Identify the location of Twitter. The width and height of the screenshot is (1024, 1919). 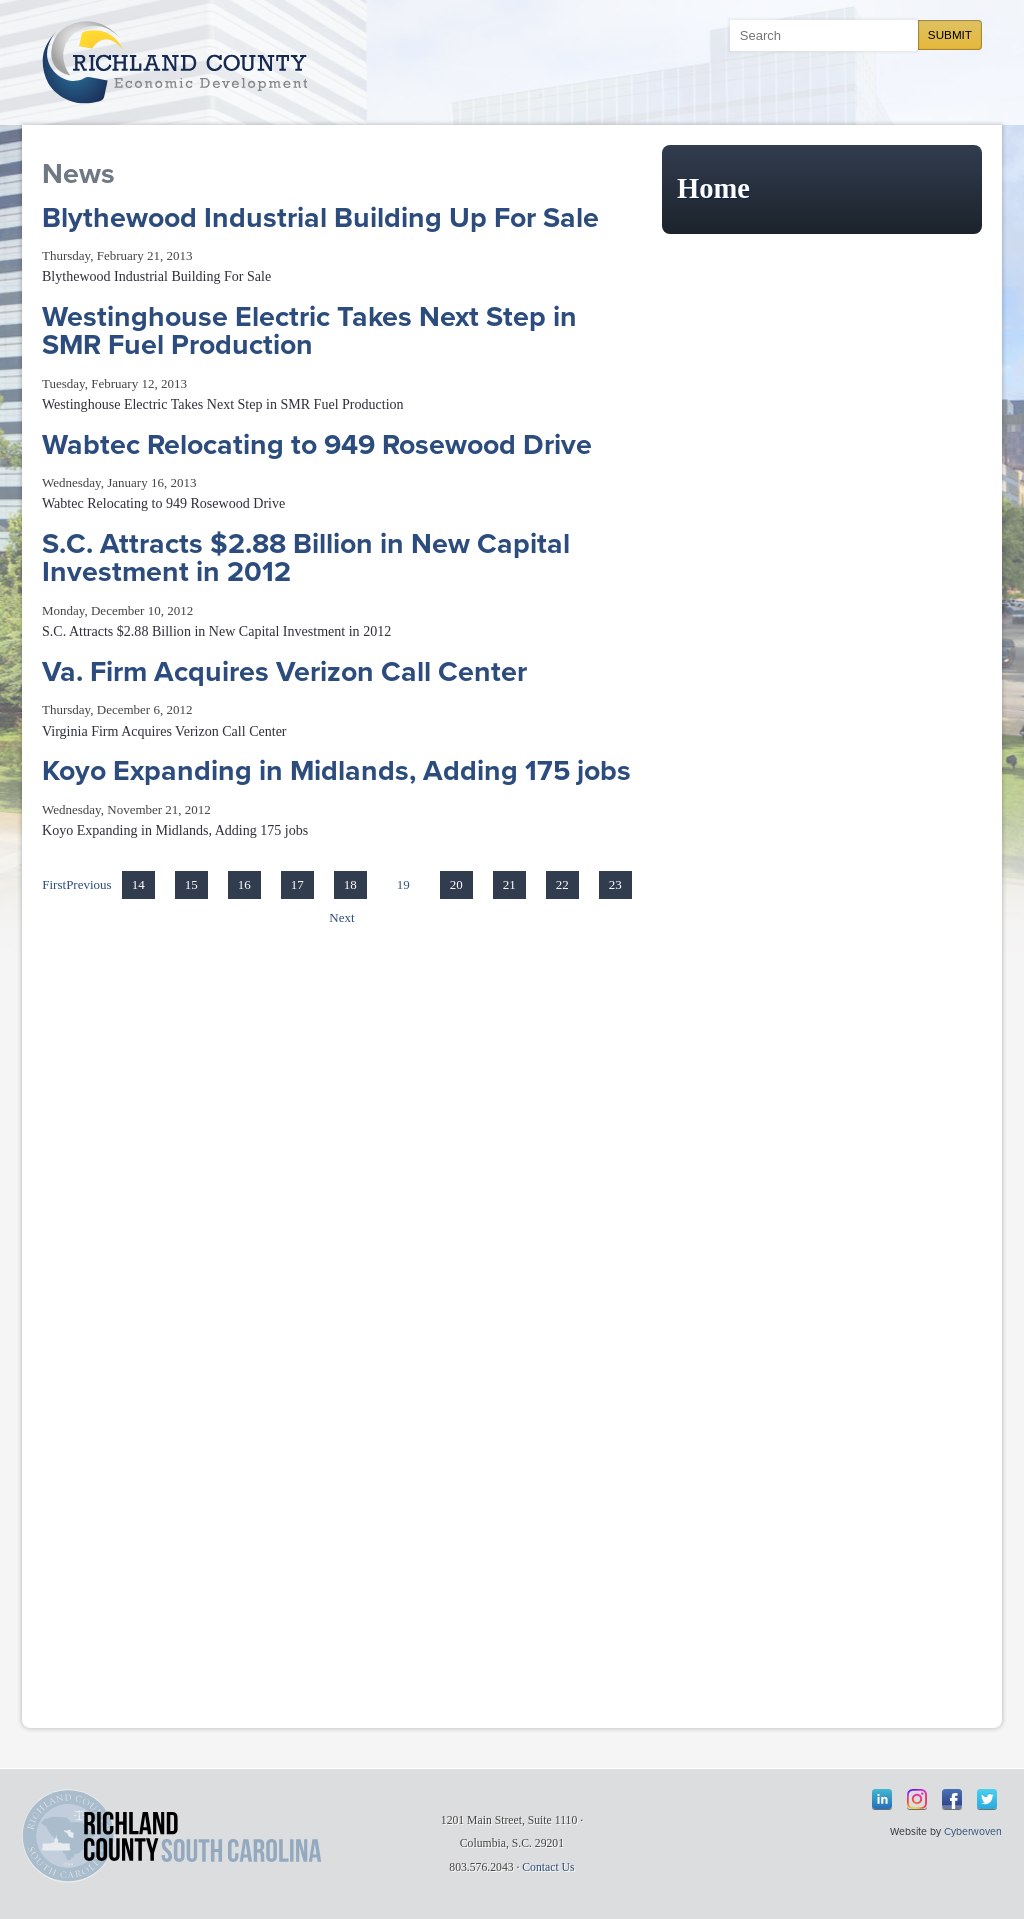
(987, 1799).